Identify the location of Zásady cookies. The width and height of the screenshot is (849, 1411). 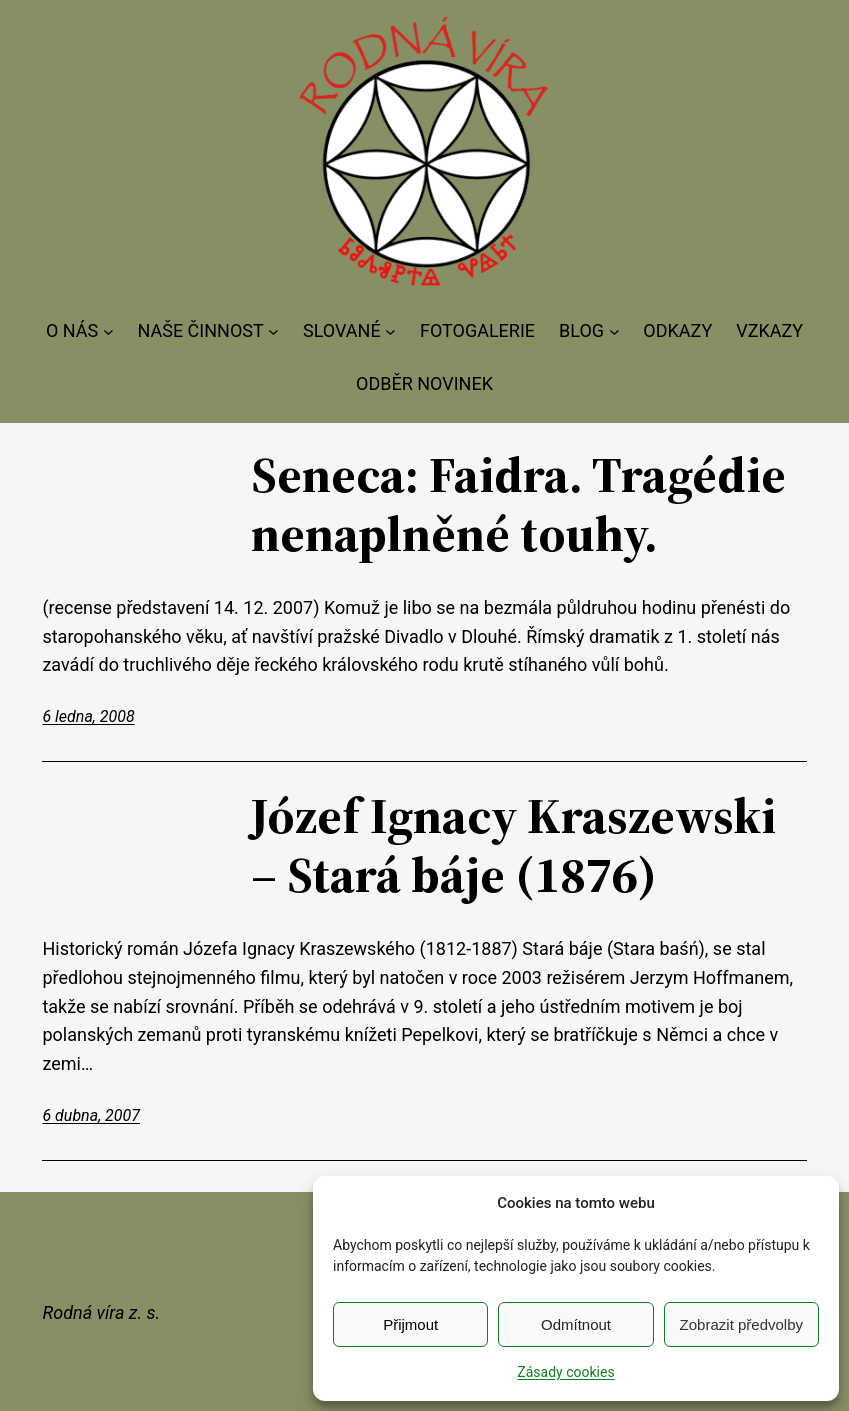
(565, 1372).